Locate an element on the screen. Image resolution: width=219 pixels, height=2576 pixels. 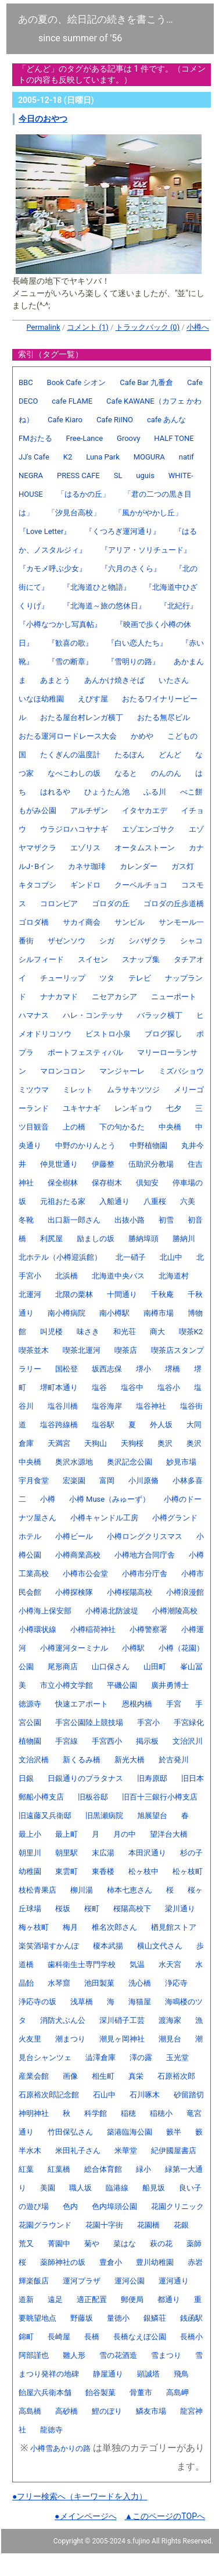
小樽ビール is located at coordinates (74, 1536).